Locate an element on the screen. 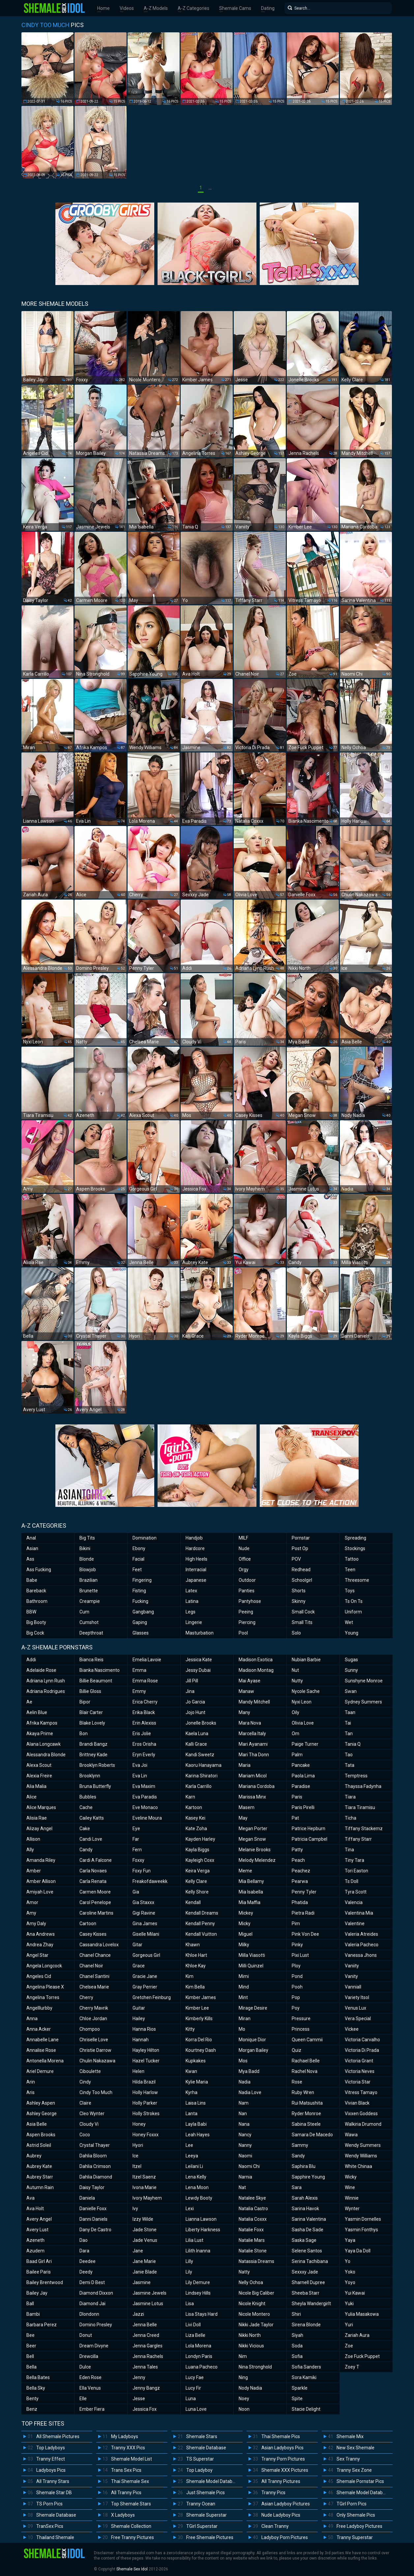 This screenshot has width=414, height=2576. Thayssa Fadynha is located at coordinates (363, 1786).